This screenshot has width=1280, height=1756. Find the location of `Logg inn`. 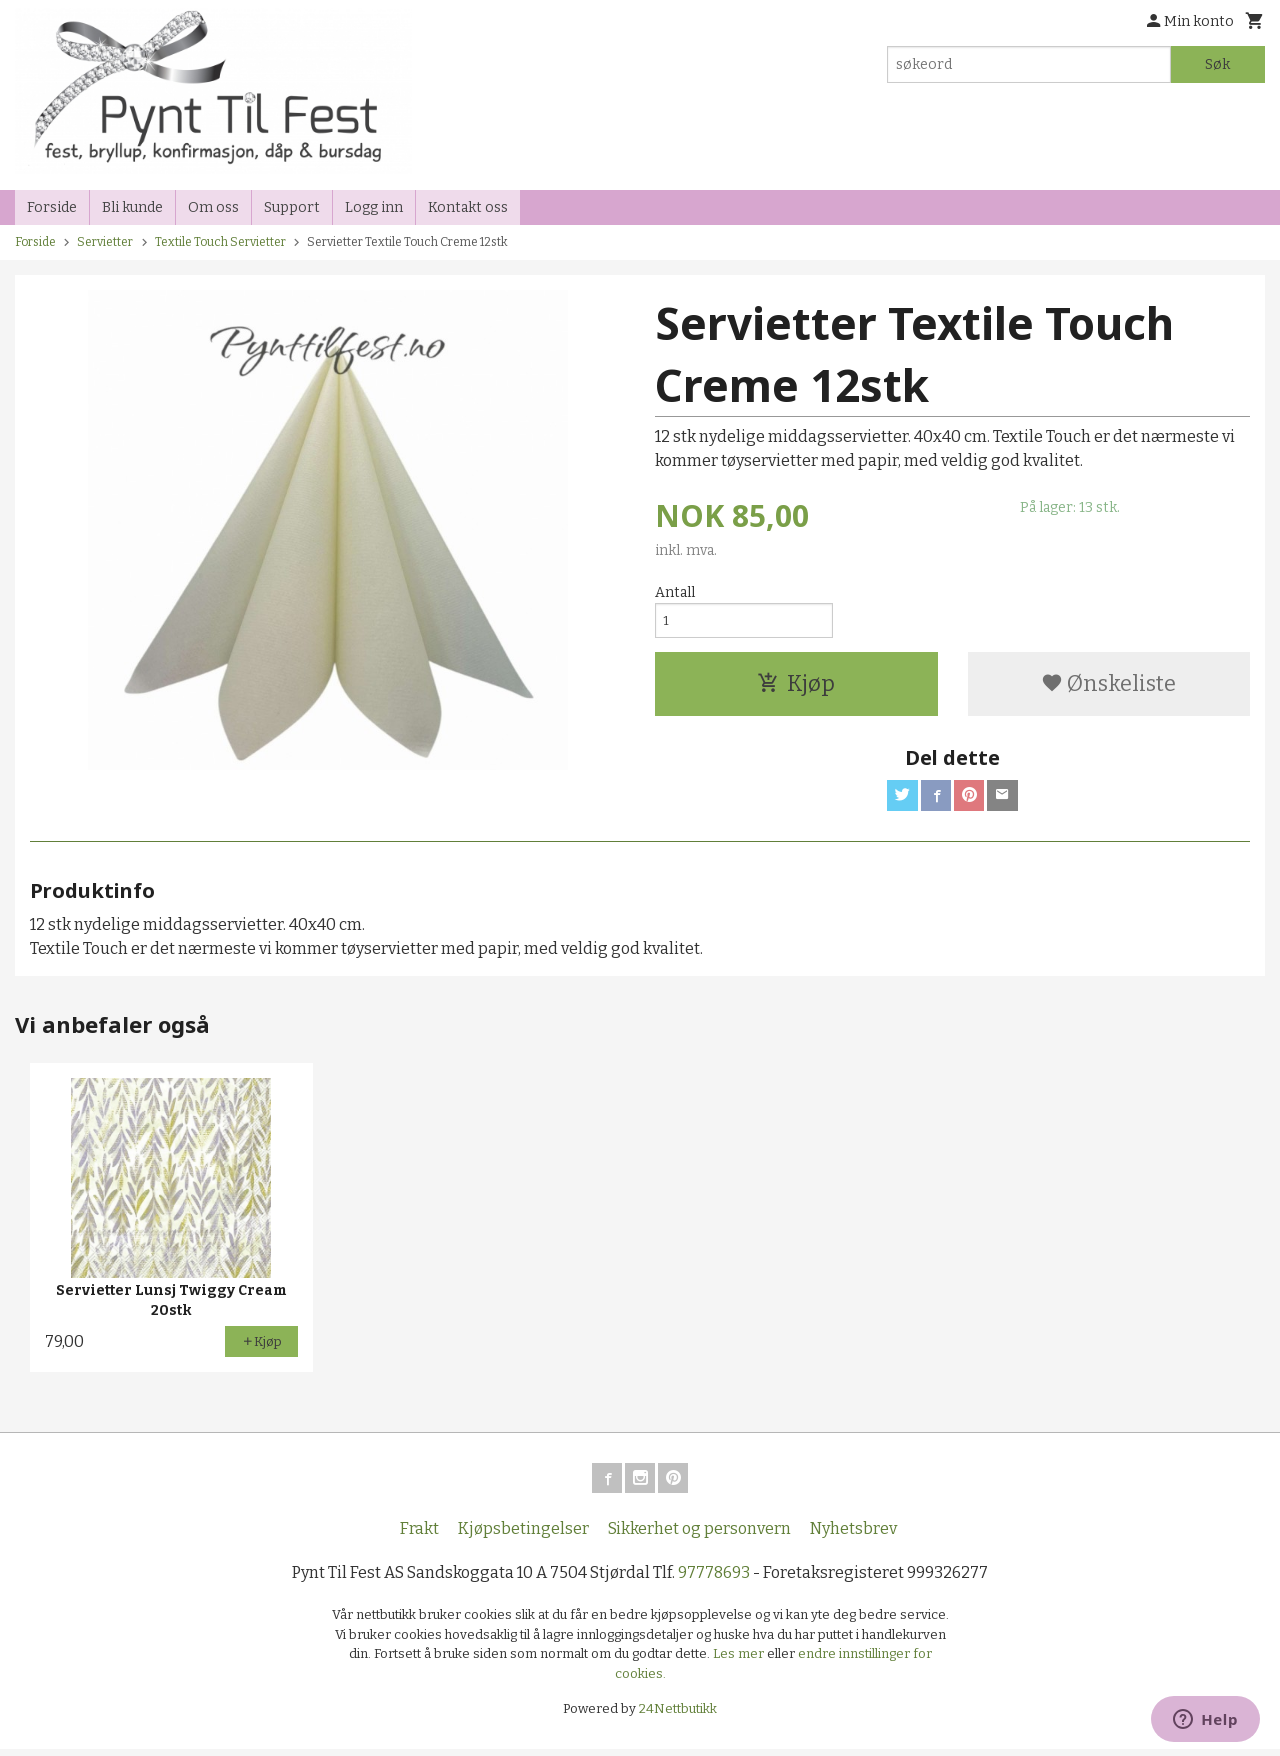

Logg inn is located at coordinates (374, 207).